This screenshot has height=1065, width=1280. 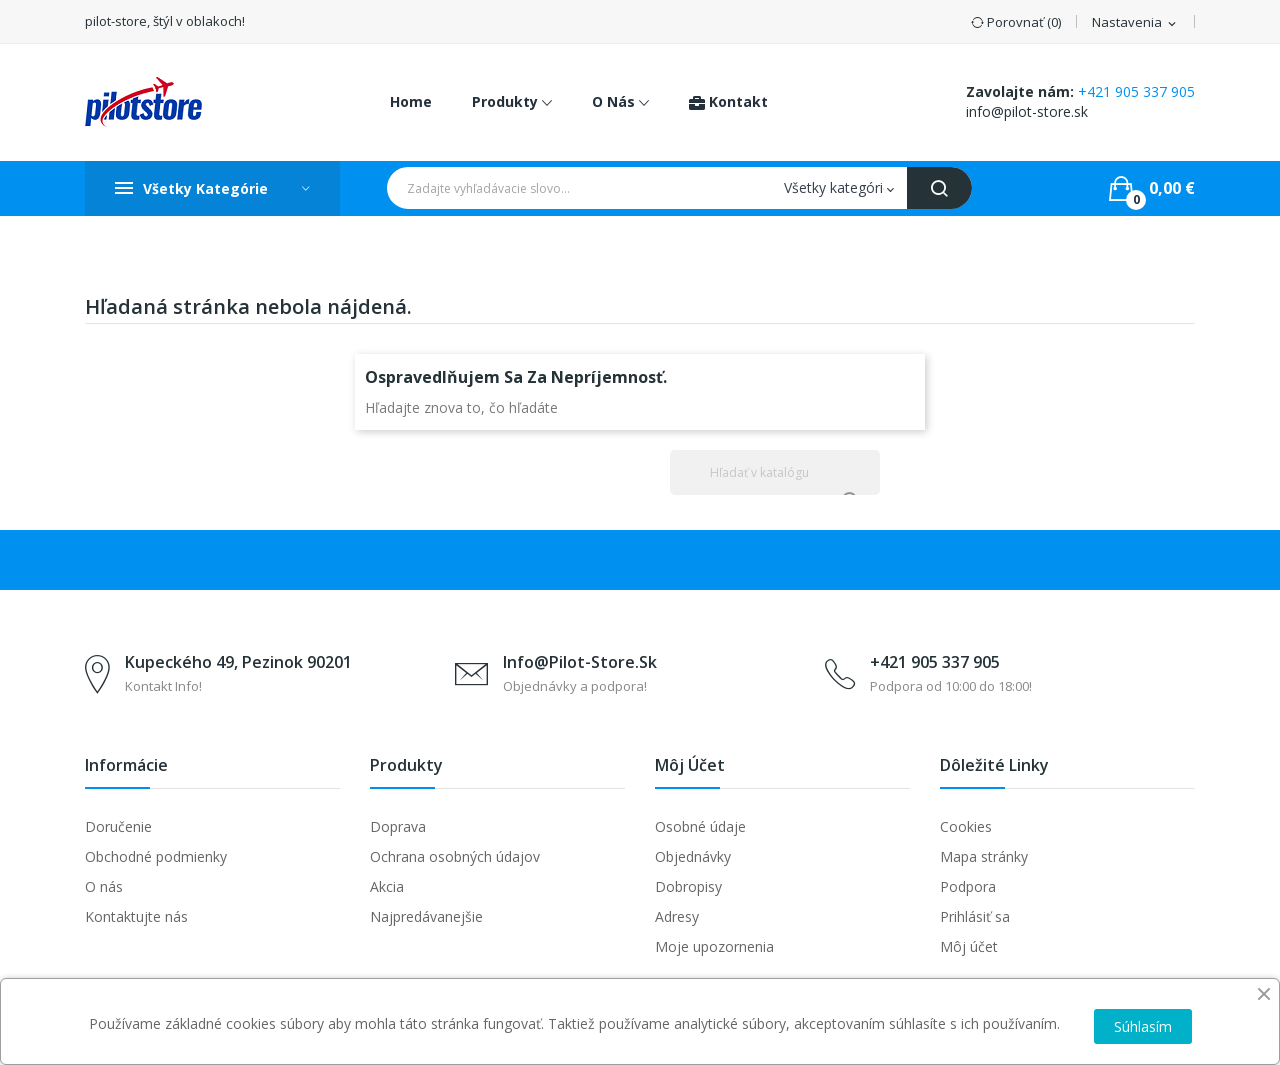 I want to click on Mapa stránky, so click(x=984, y=856).